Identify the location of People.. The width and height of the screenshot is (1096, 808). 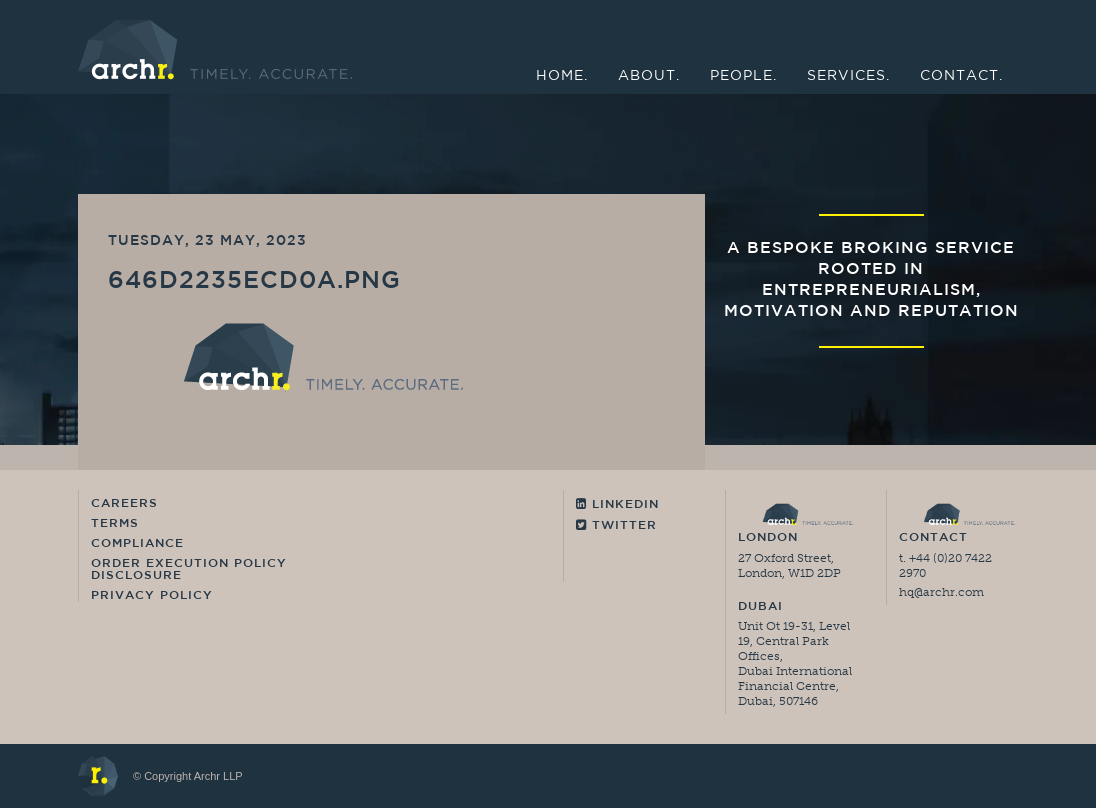
(743, 76).